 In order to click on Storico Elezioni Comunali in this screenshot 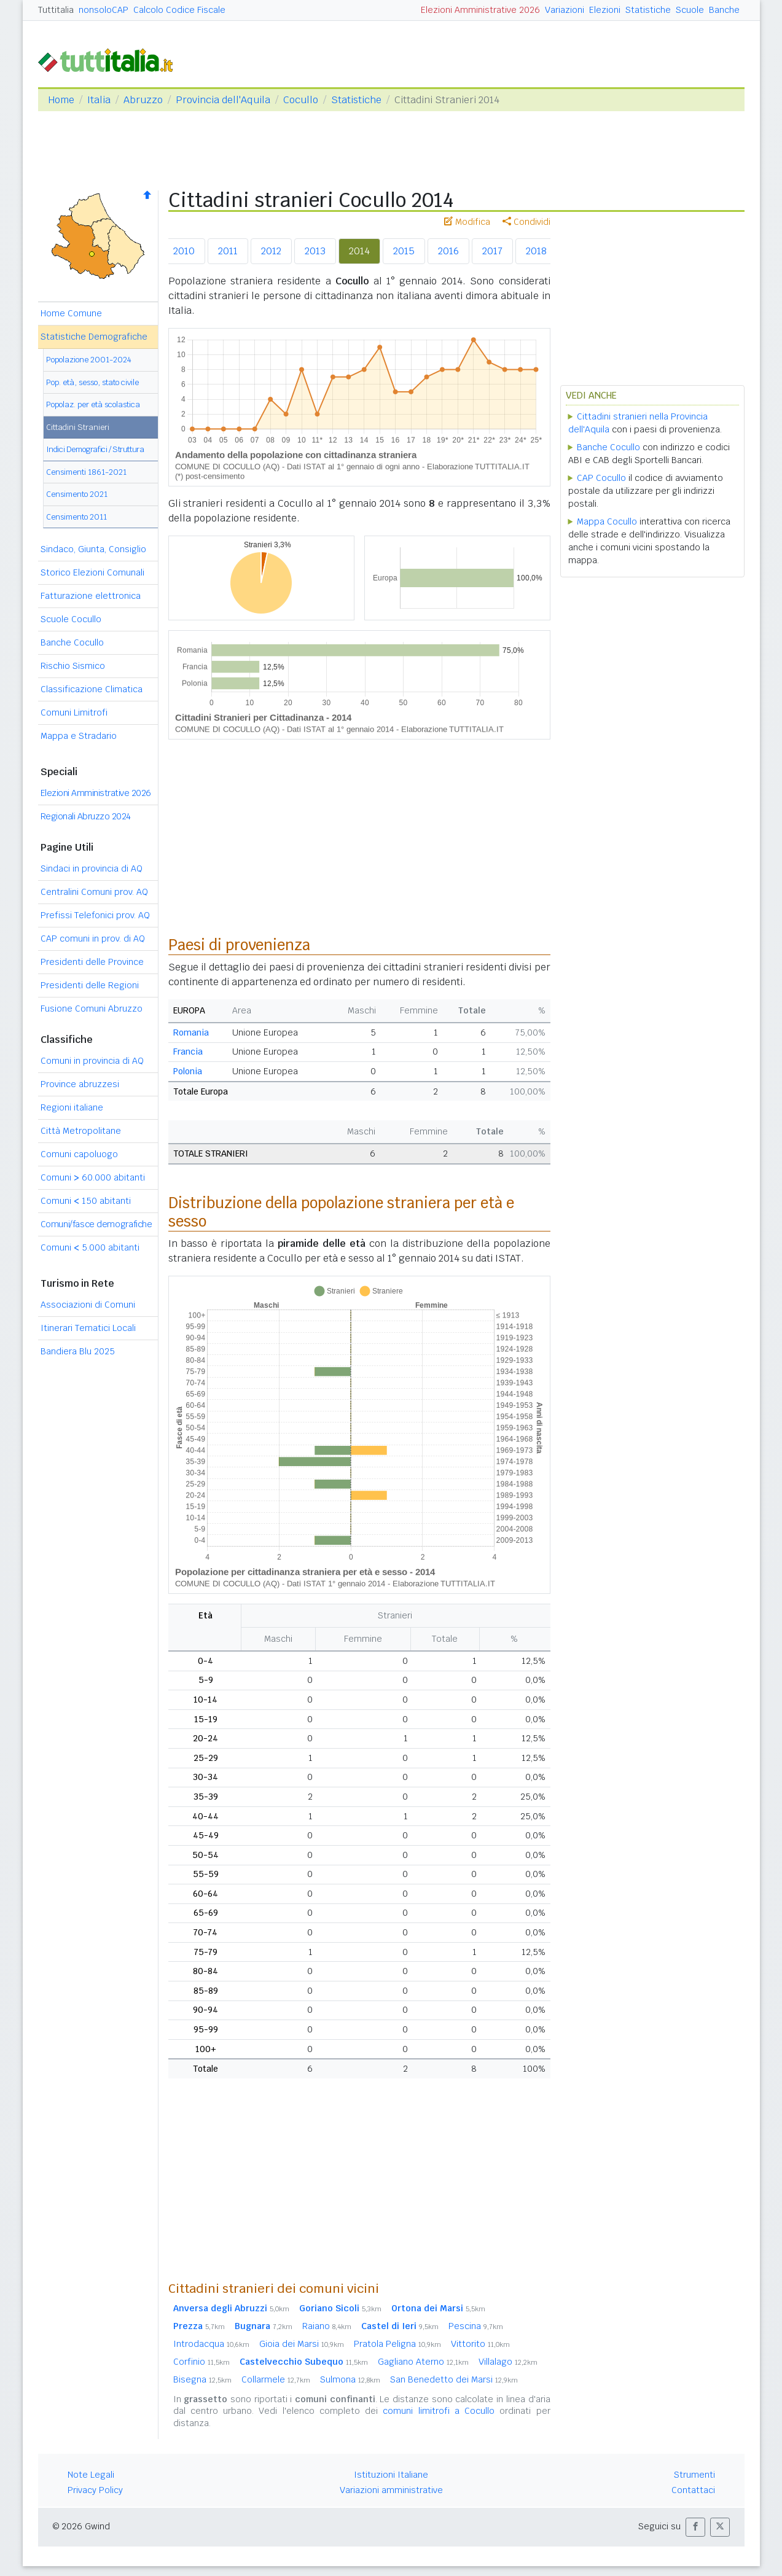, I will do `click(92, 572)`.